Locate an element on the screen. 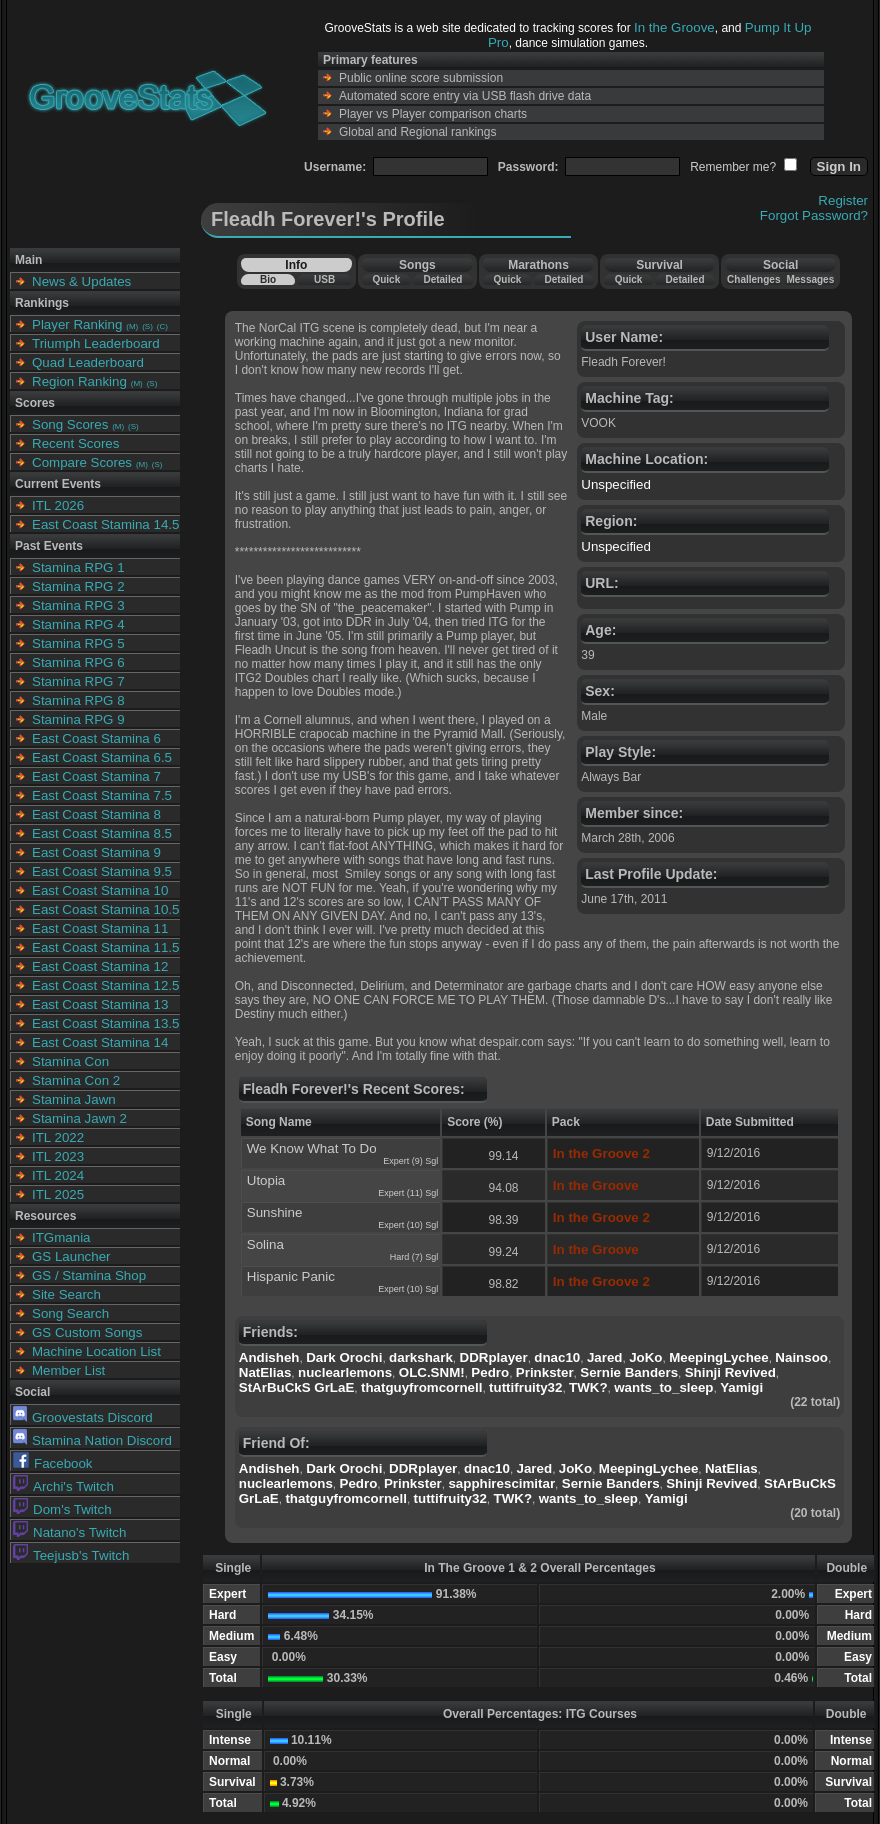  East Coast Stamina 12 is located at coordinates (100, 966).